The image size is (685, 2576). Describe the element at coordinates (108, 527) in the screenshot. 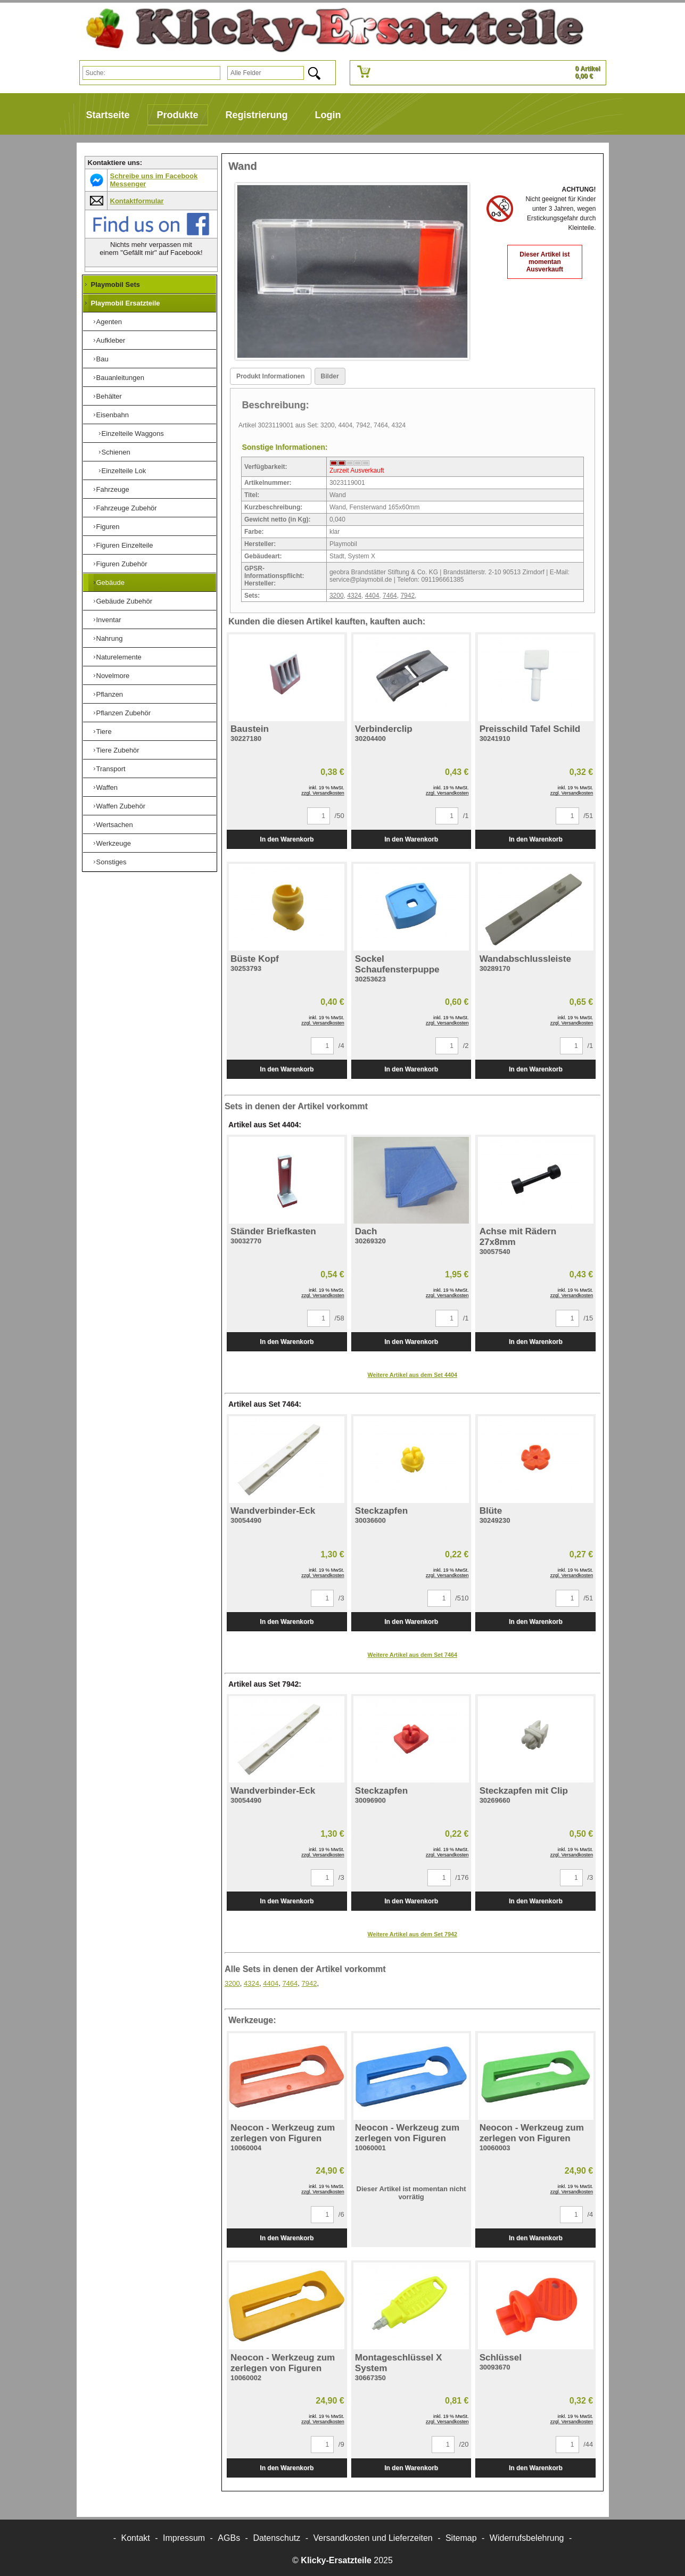

I see `Figuren` at that location.